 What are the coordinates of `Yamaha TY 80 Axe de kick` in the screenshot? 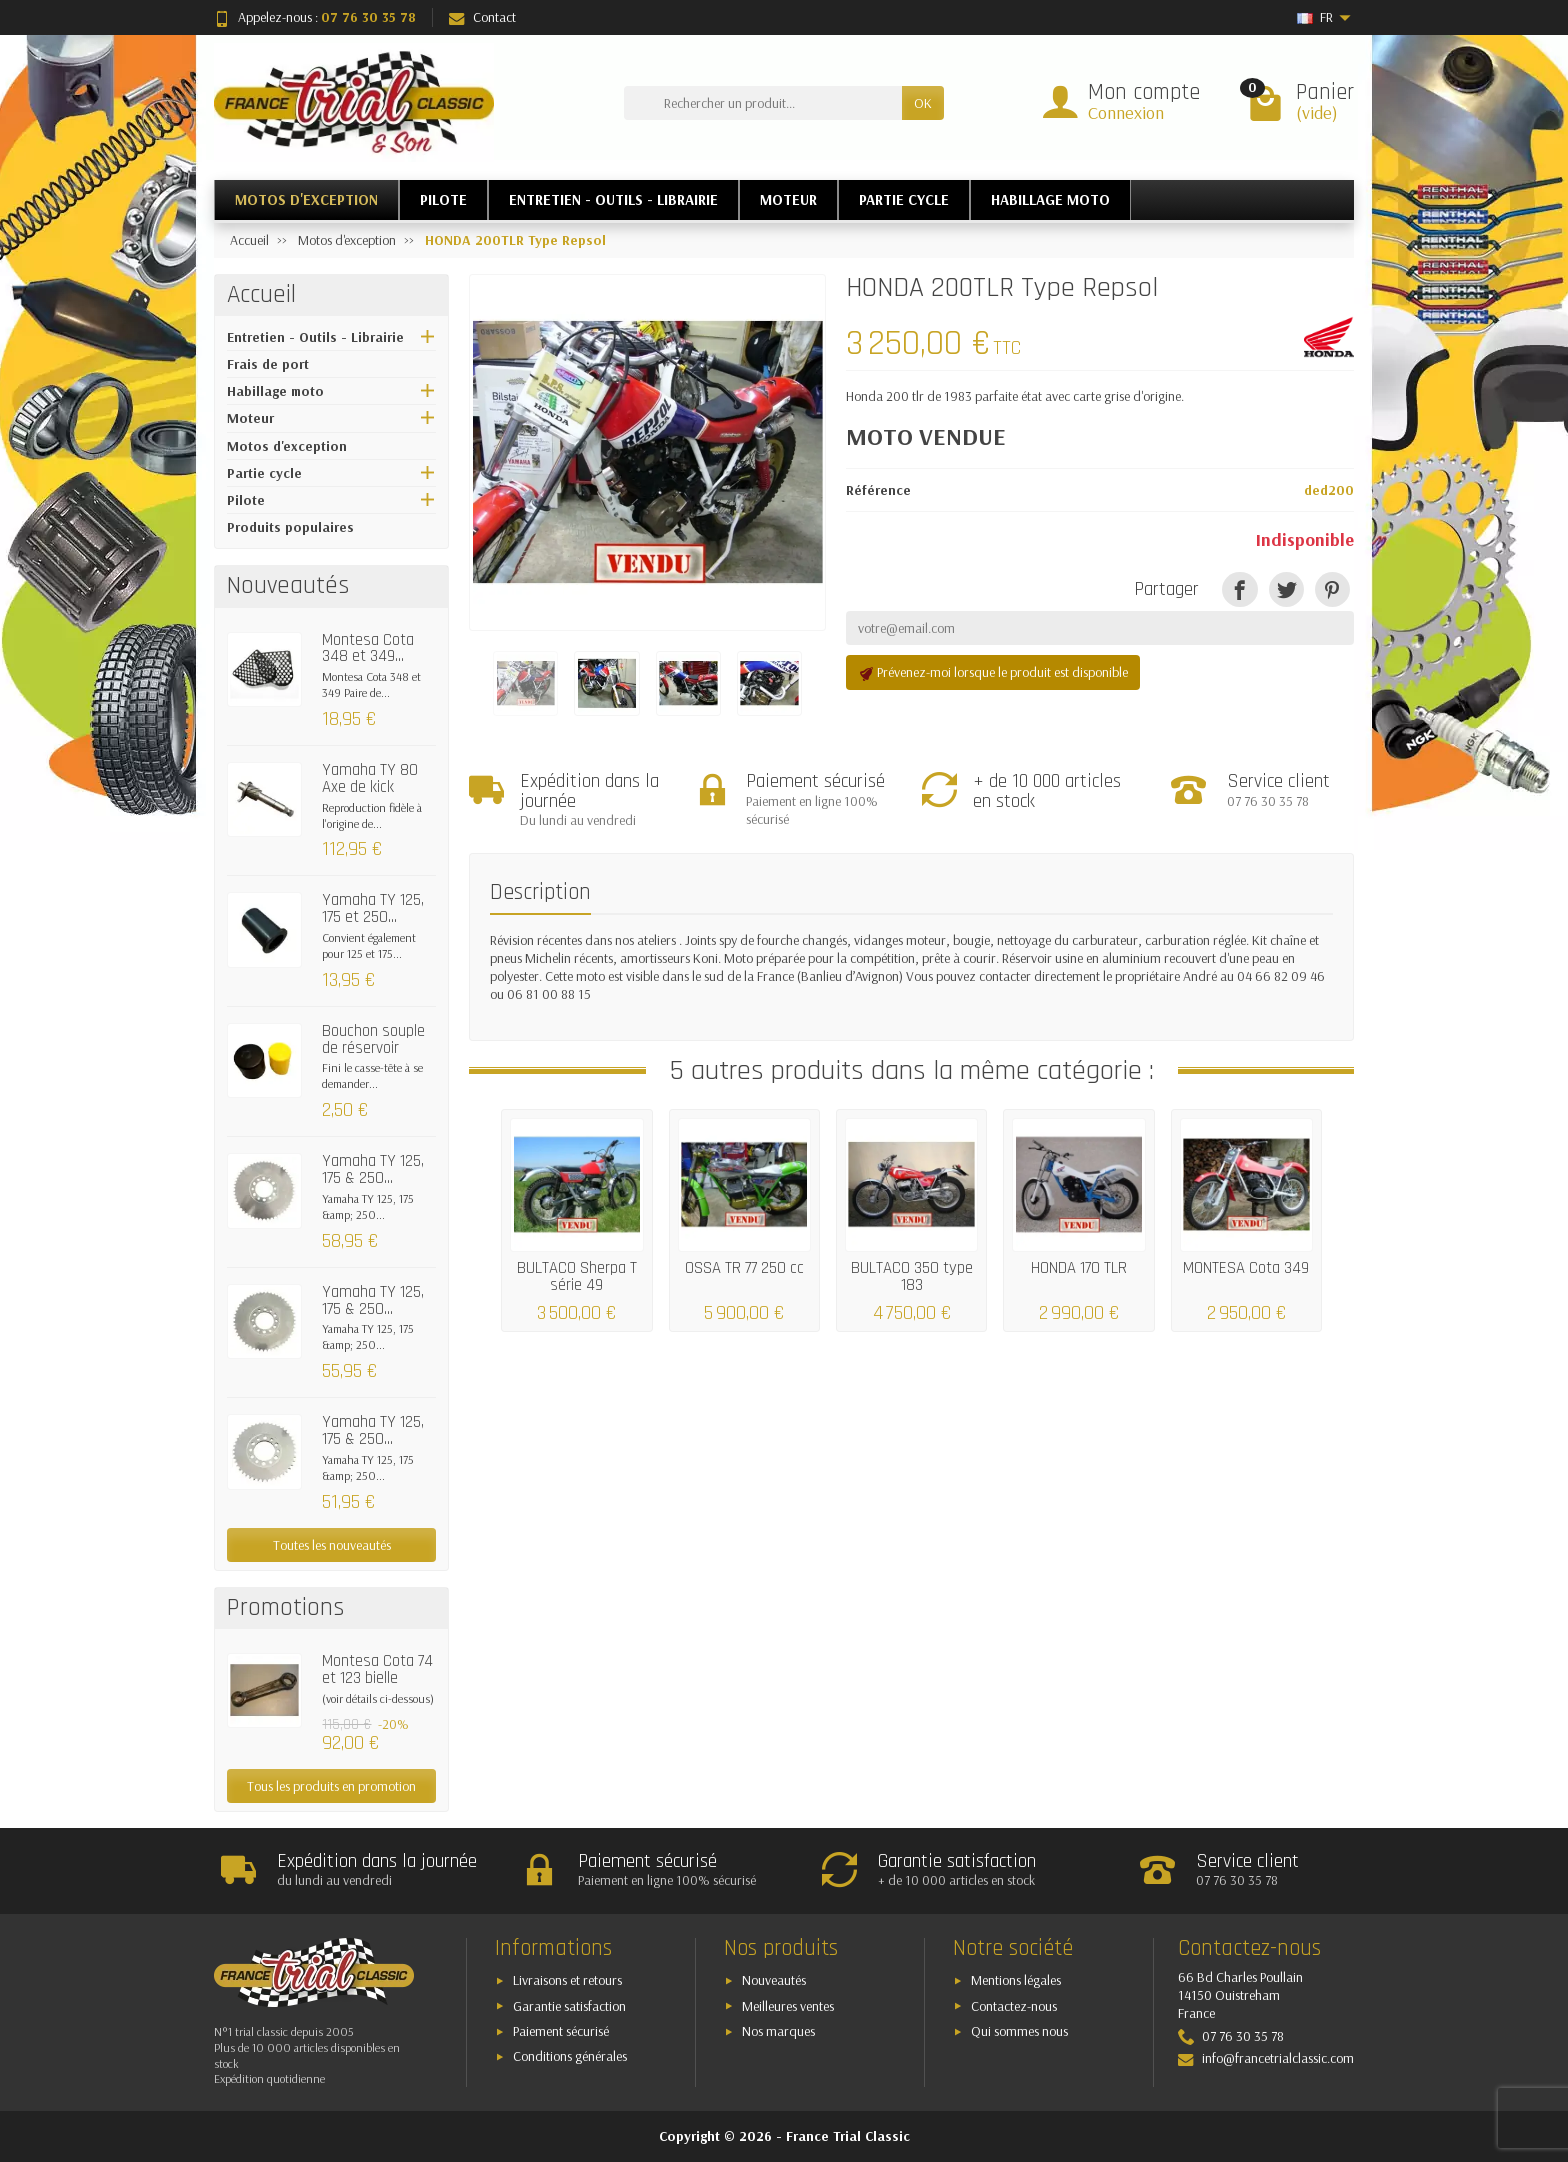 It's located at (370, 778).